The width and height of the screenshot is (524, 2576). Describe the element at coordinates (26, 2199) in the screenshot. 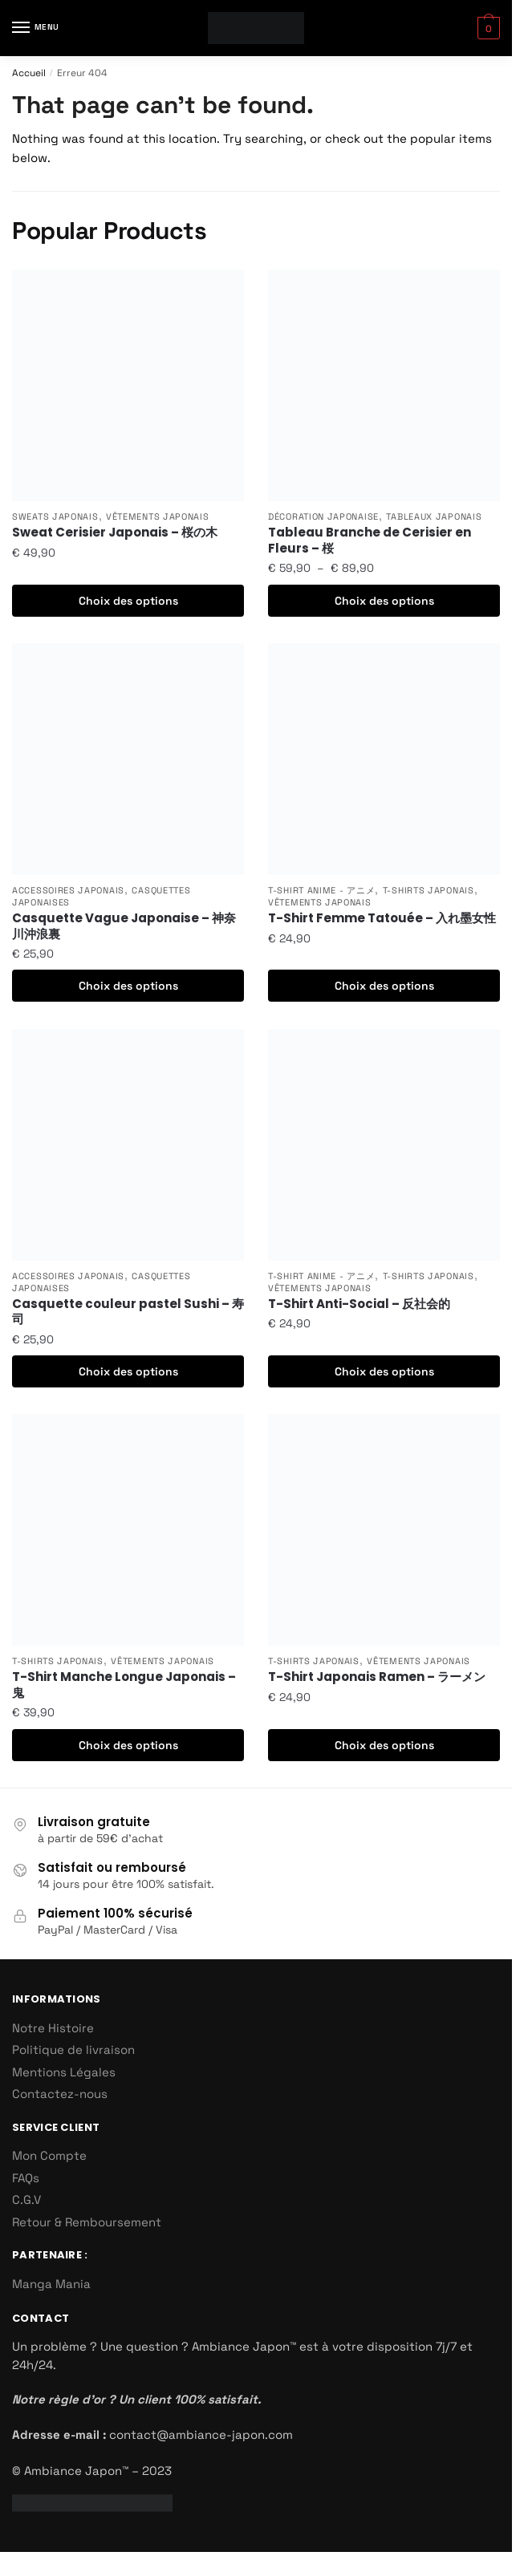

I see `C.G.V` at that location.